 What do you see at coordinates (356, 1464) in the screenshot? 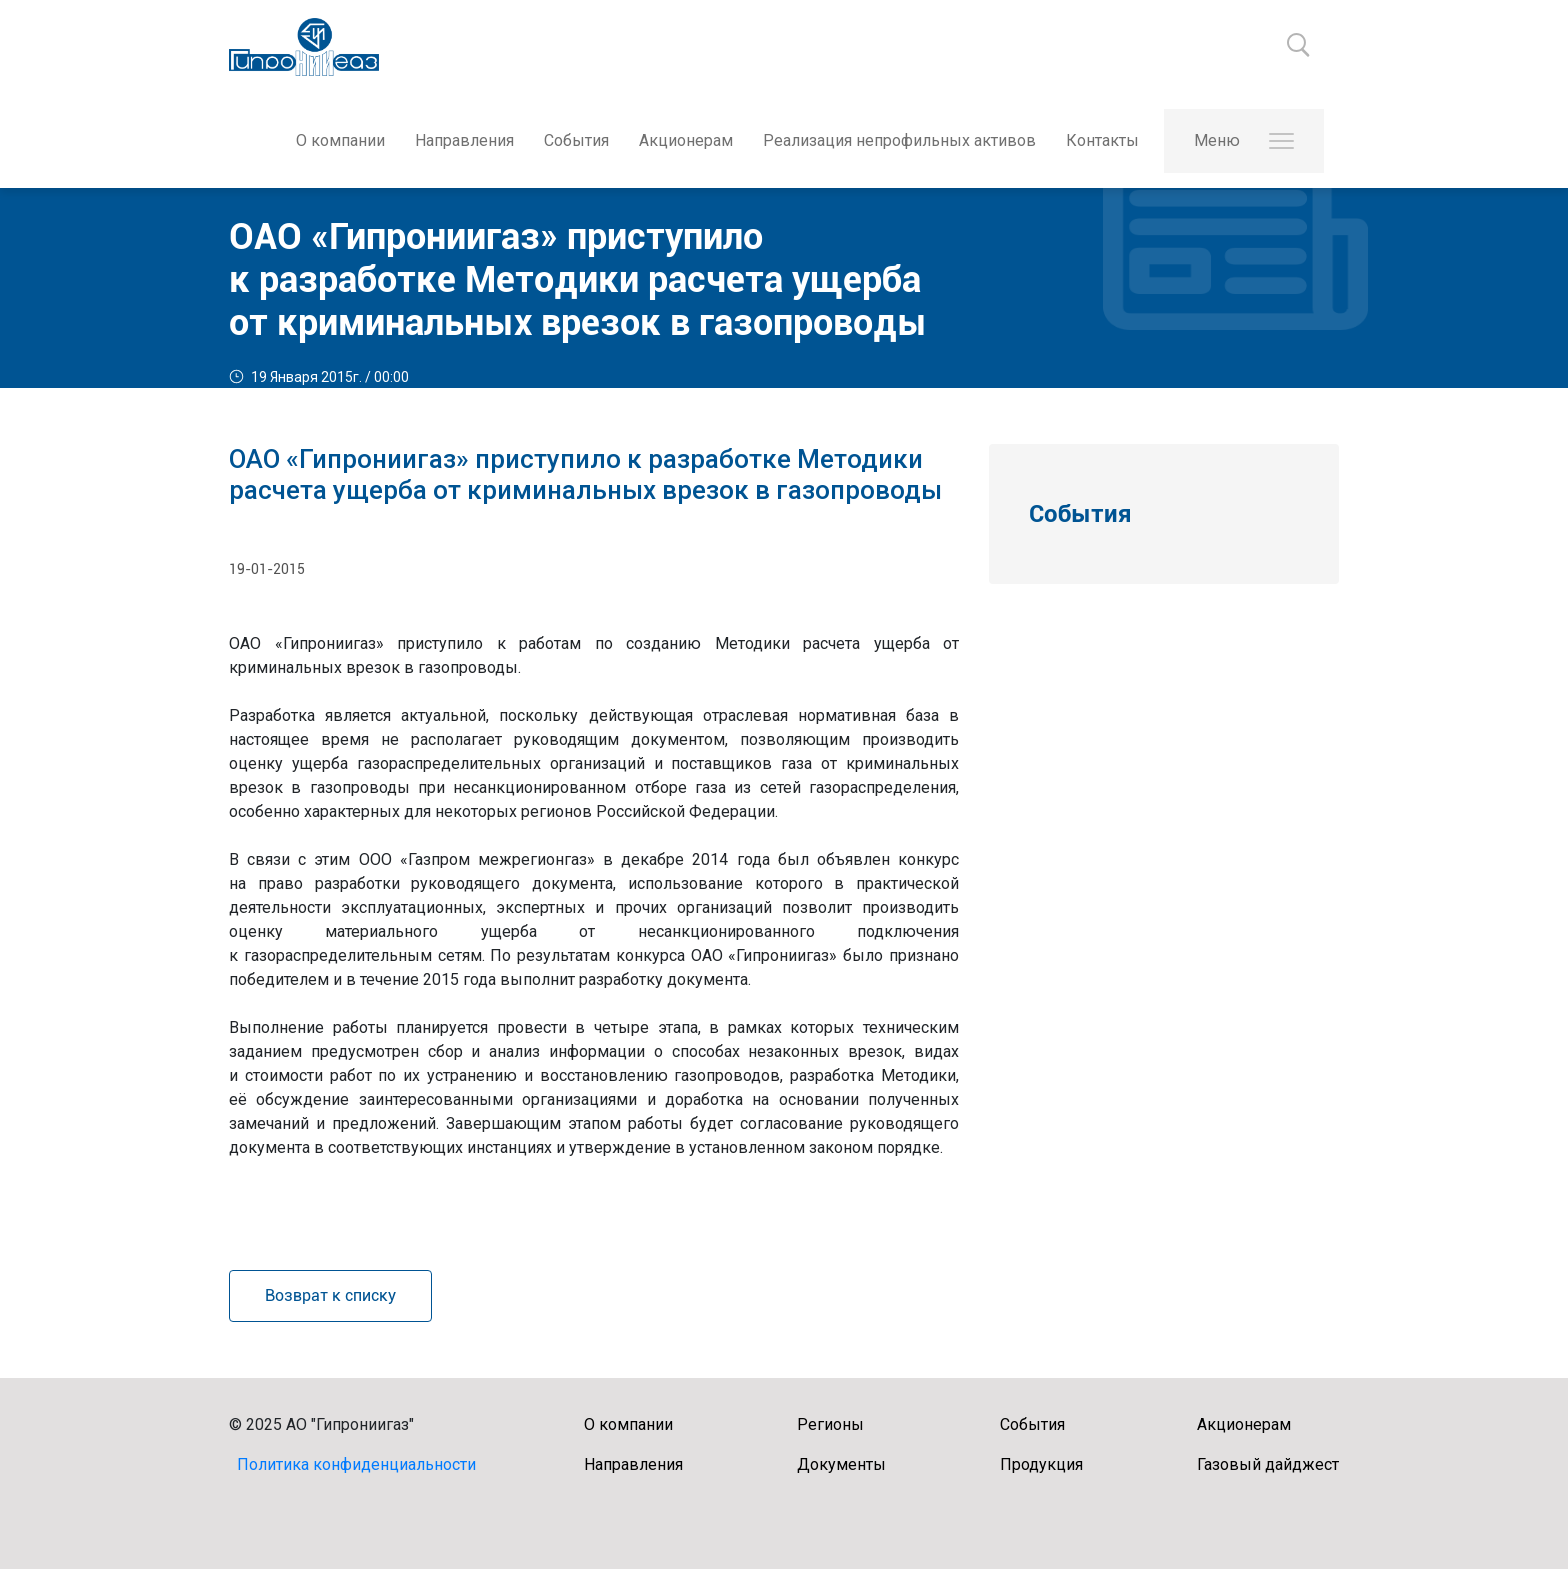
I see `Политика конфиденциальности` at bounding box center [356, 1464].